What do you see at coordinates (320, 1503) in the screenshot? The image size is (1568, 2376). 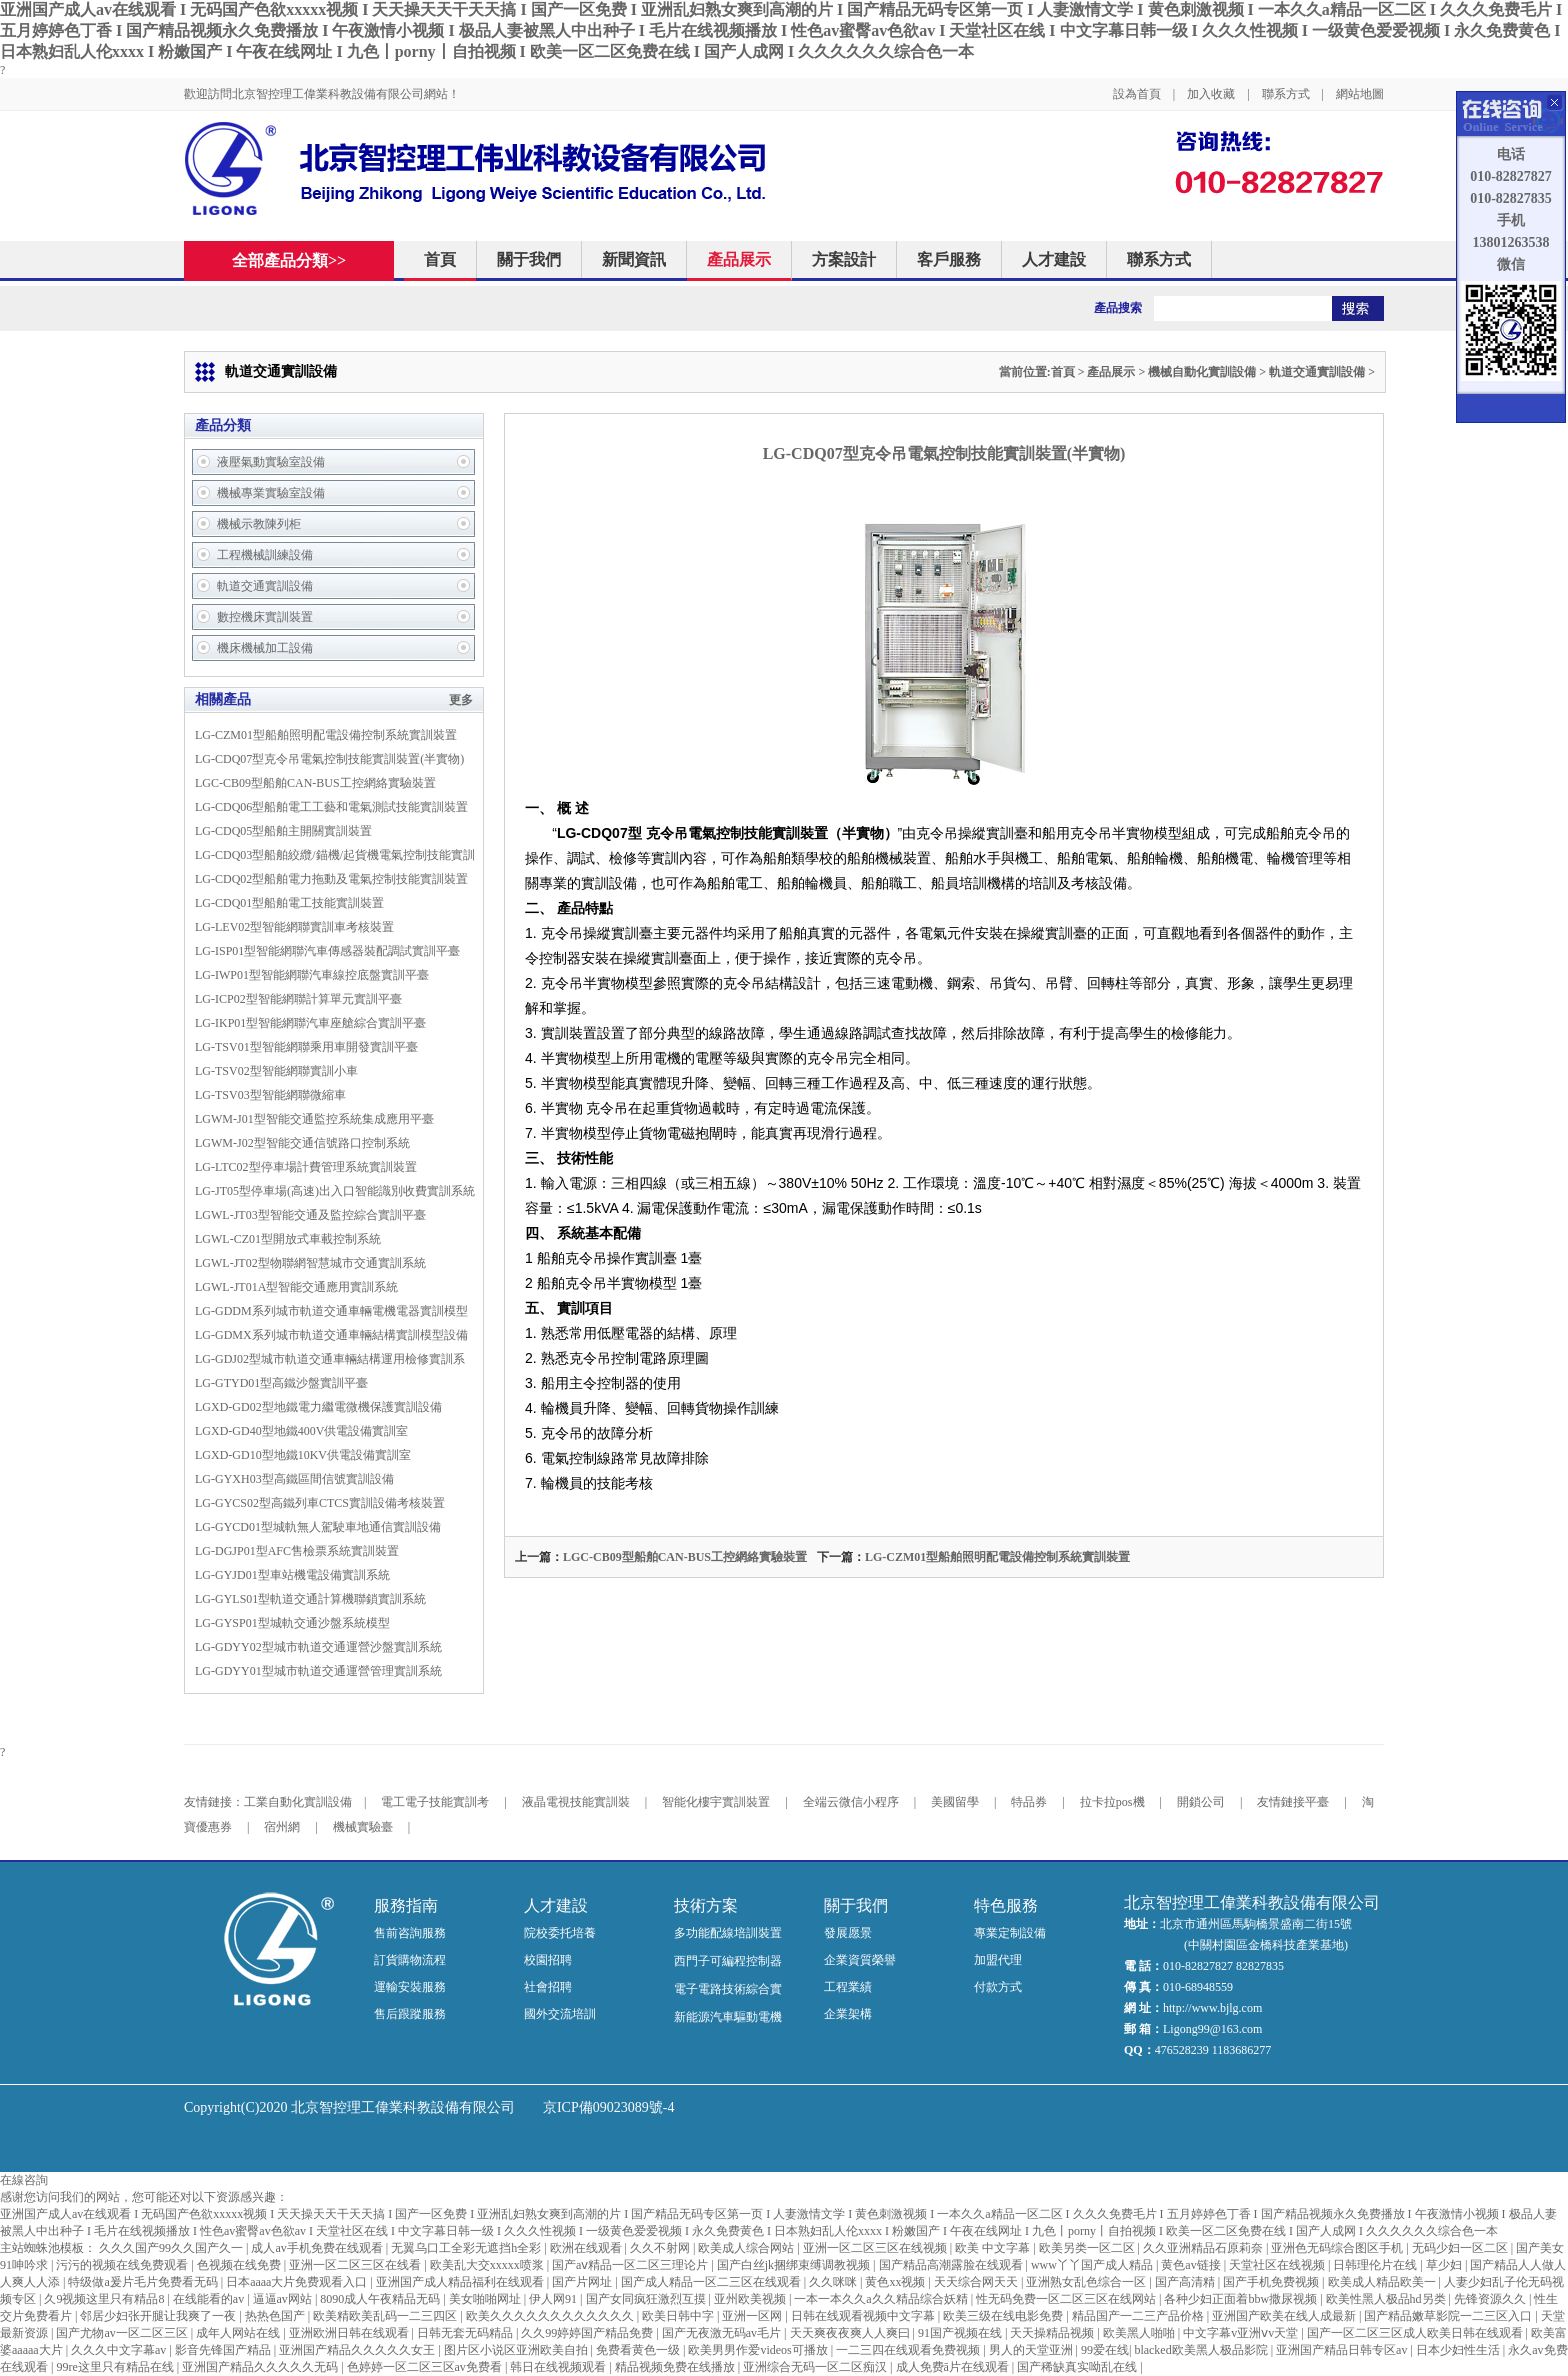 I see `LG-GYCS02型高鐵列車CTCS實訓設備考核裝置` at bounding box center [320, 1503].